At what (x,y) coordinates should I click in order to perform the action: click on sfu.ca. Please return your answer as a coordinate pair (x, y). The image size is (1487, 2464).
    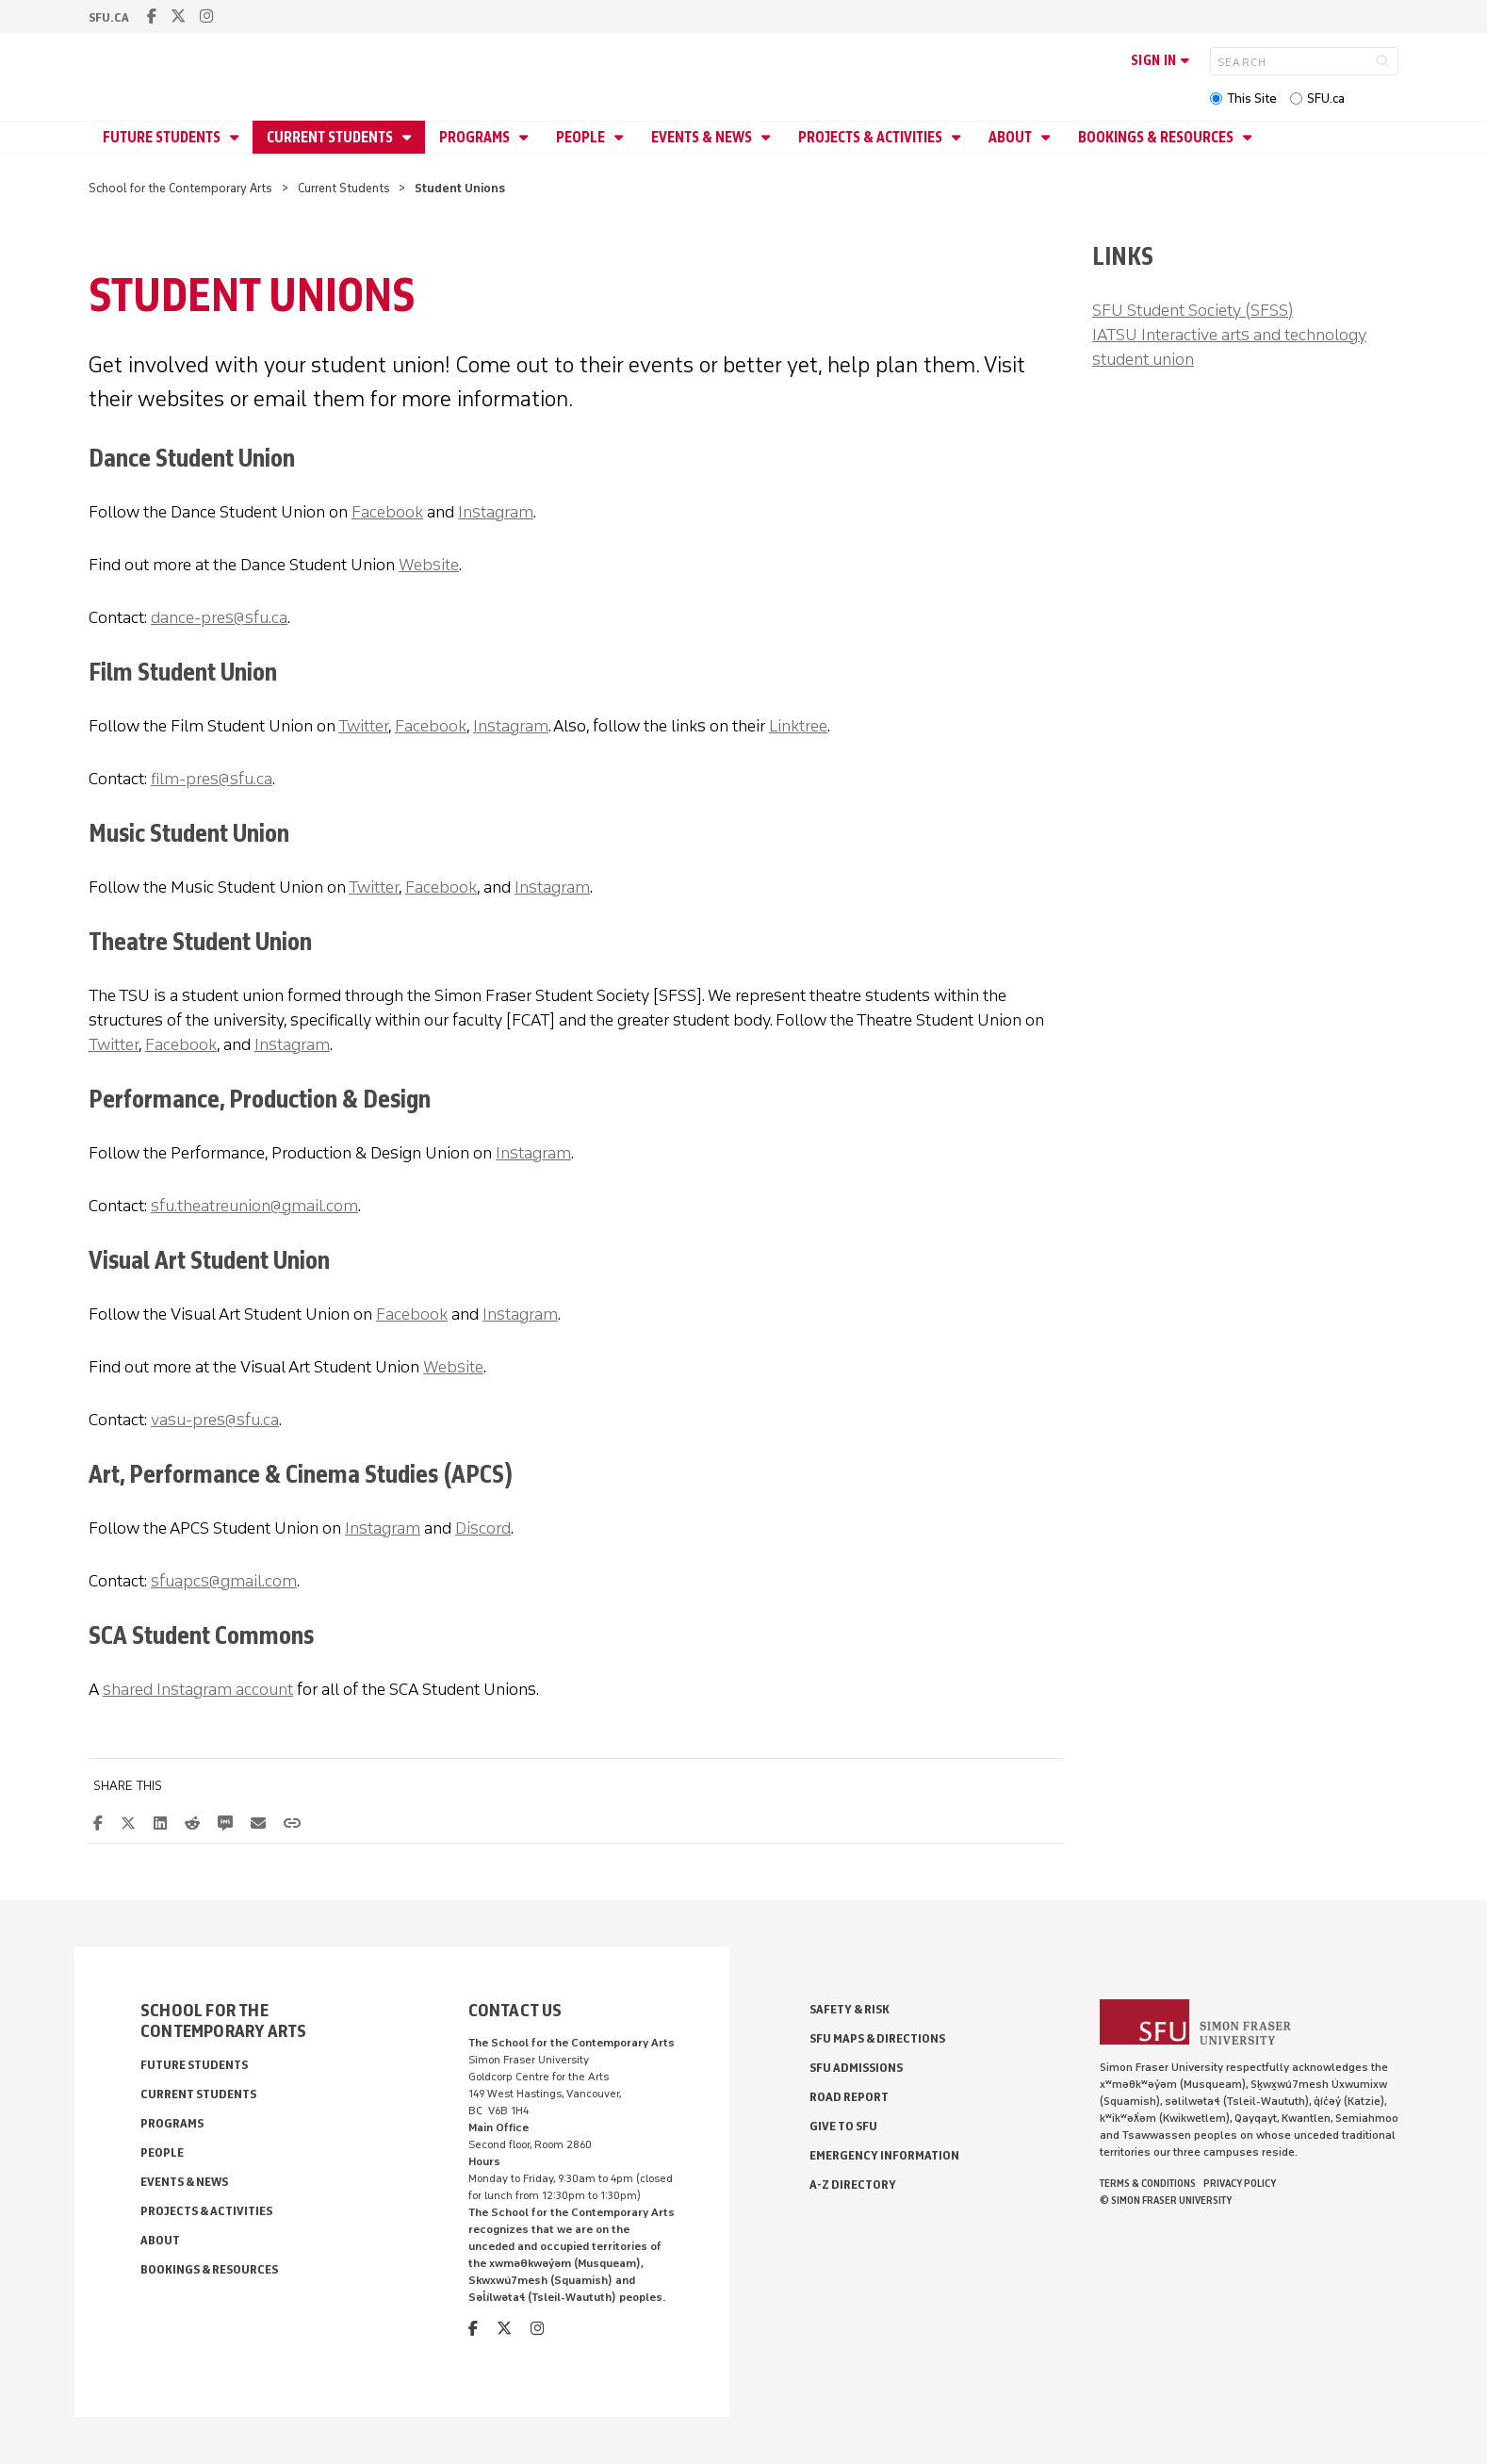
    Looking at the image, I should click on (109, 17).